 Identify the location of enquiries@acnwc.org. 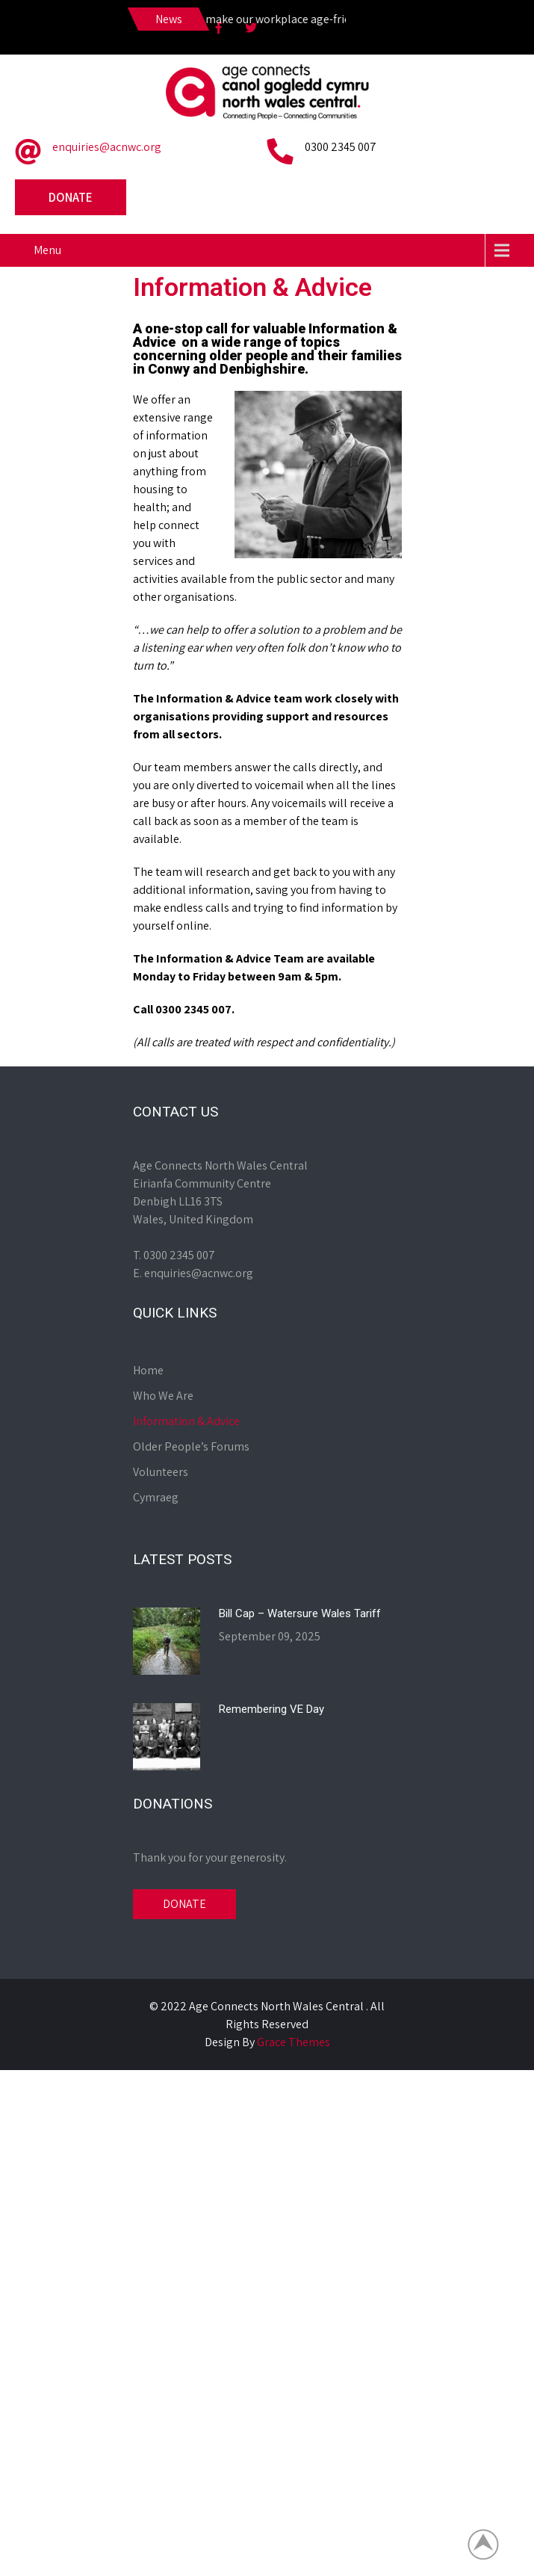
(106, 147).